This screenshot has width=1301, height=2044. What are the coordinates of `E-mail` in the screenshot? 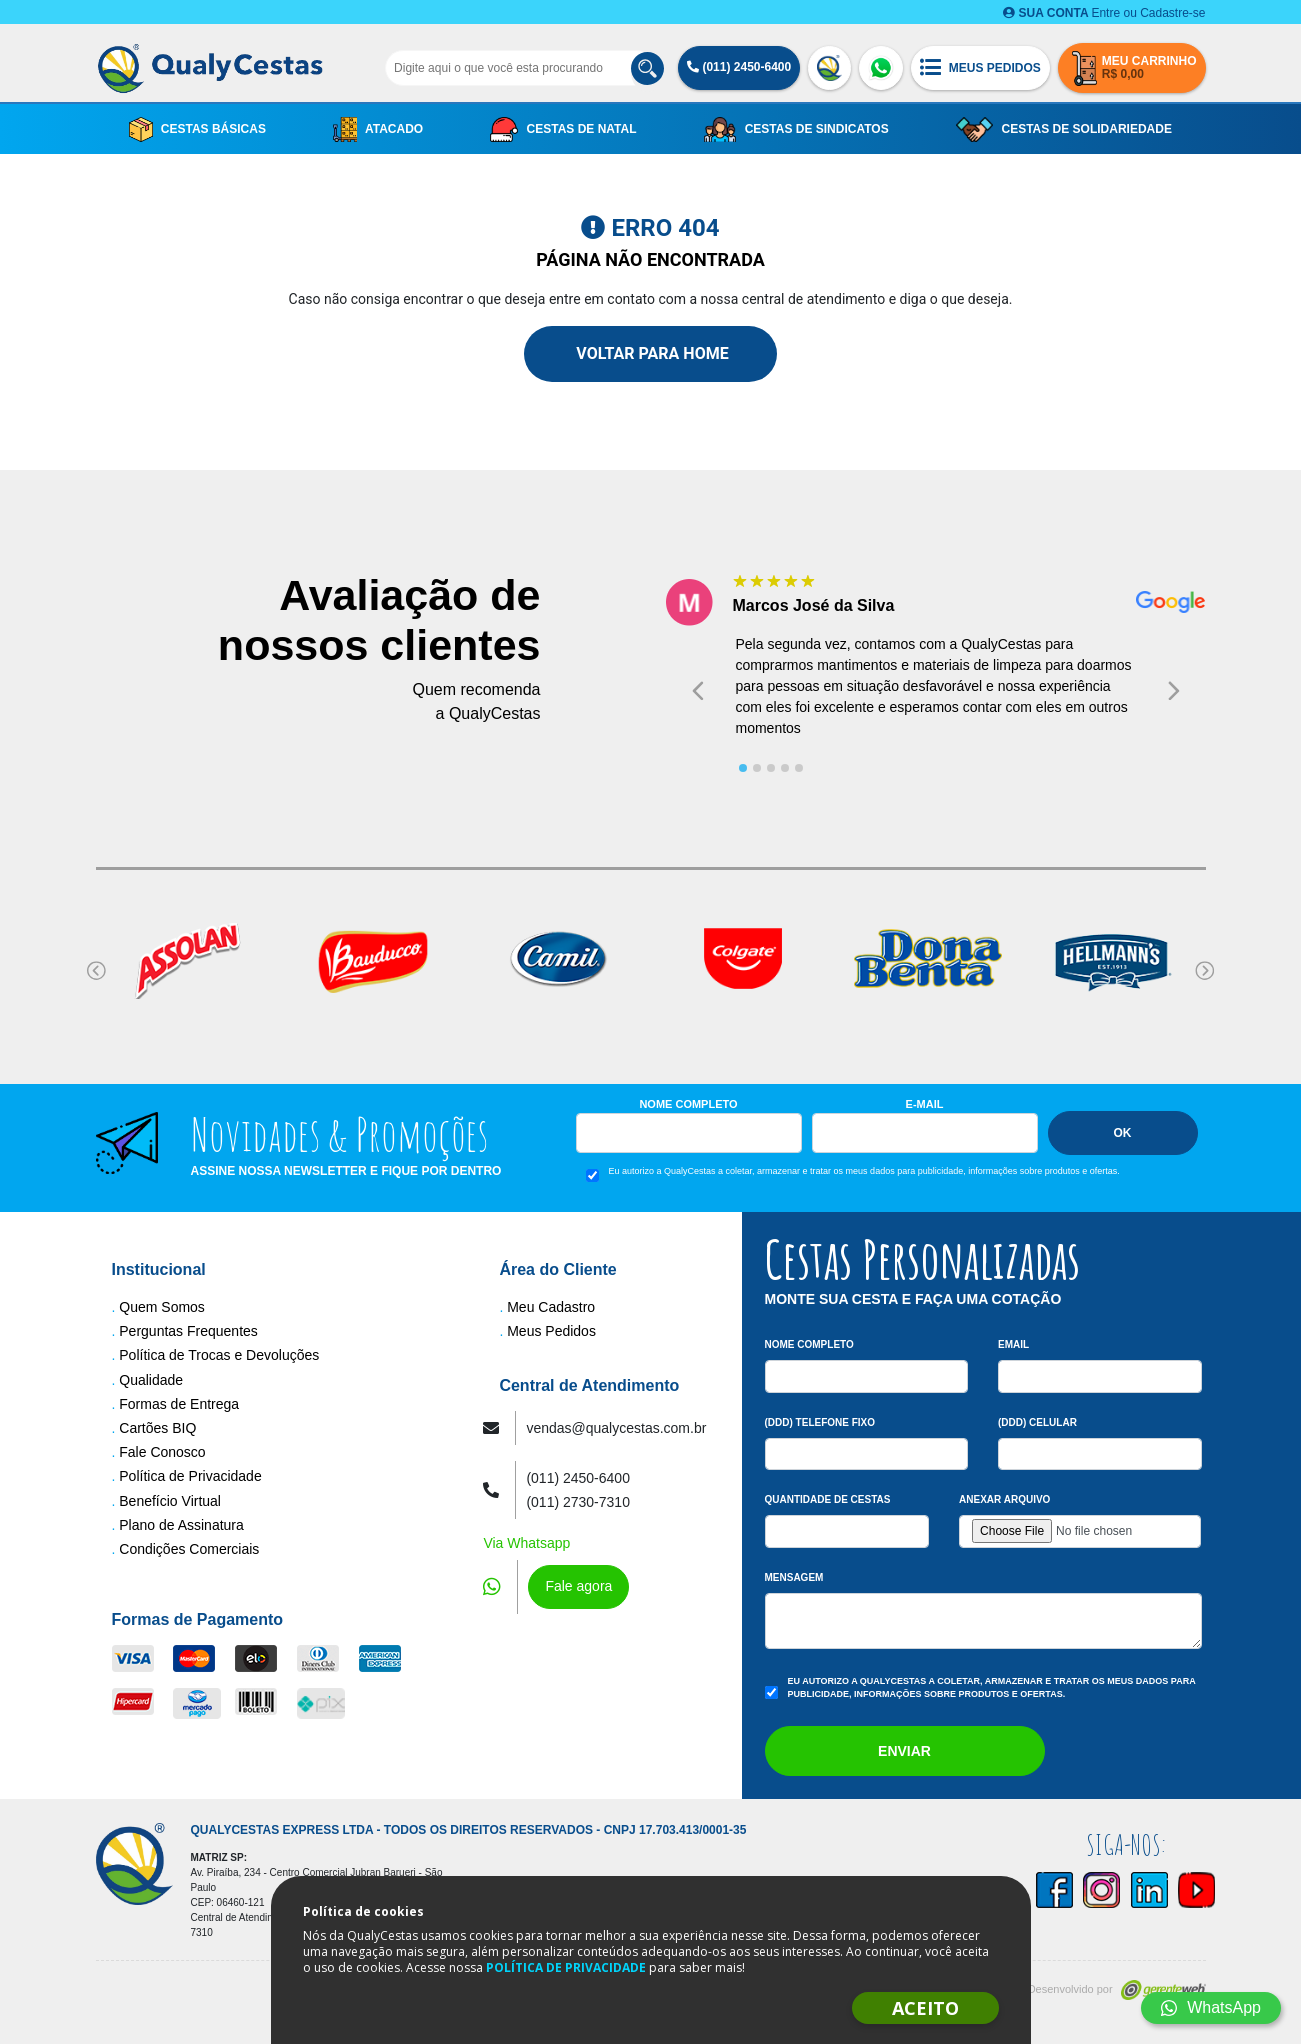 It's located at (925, 1104).